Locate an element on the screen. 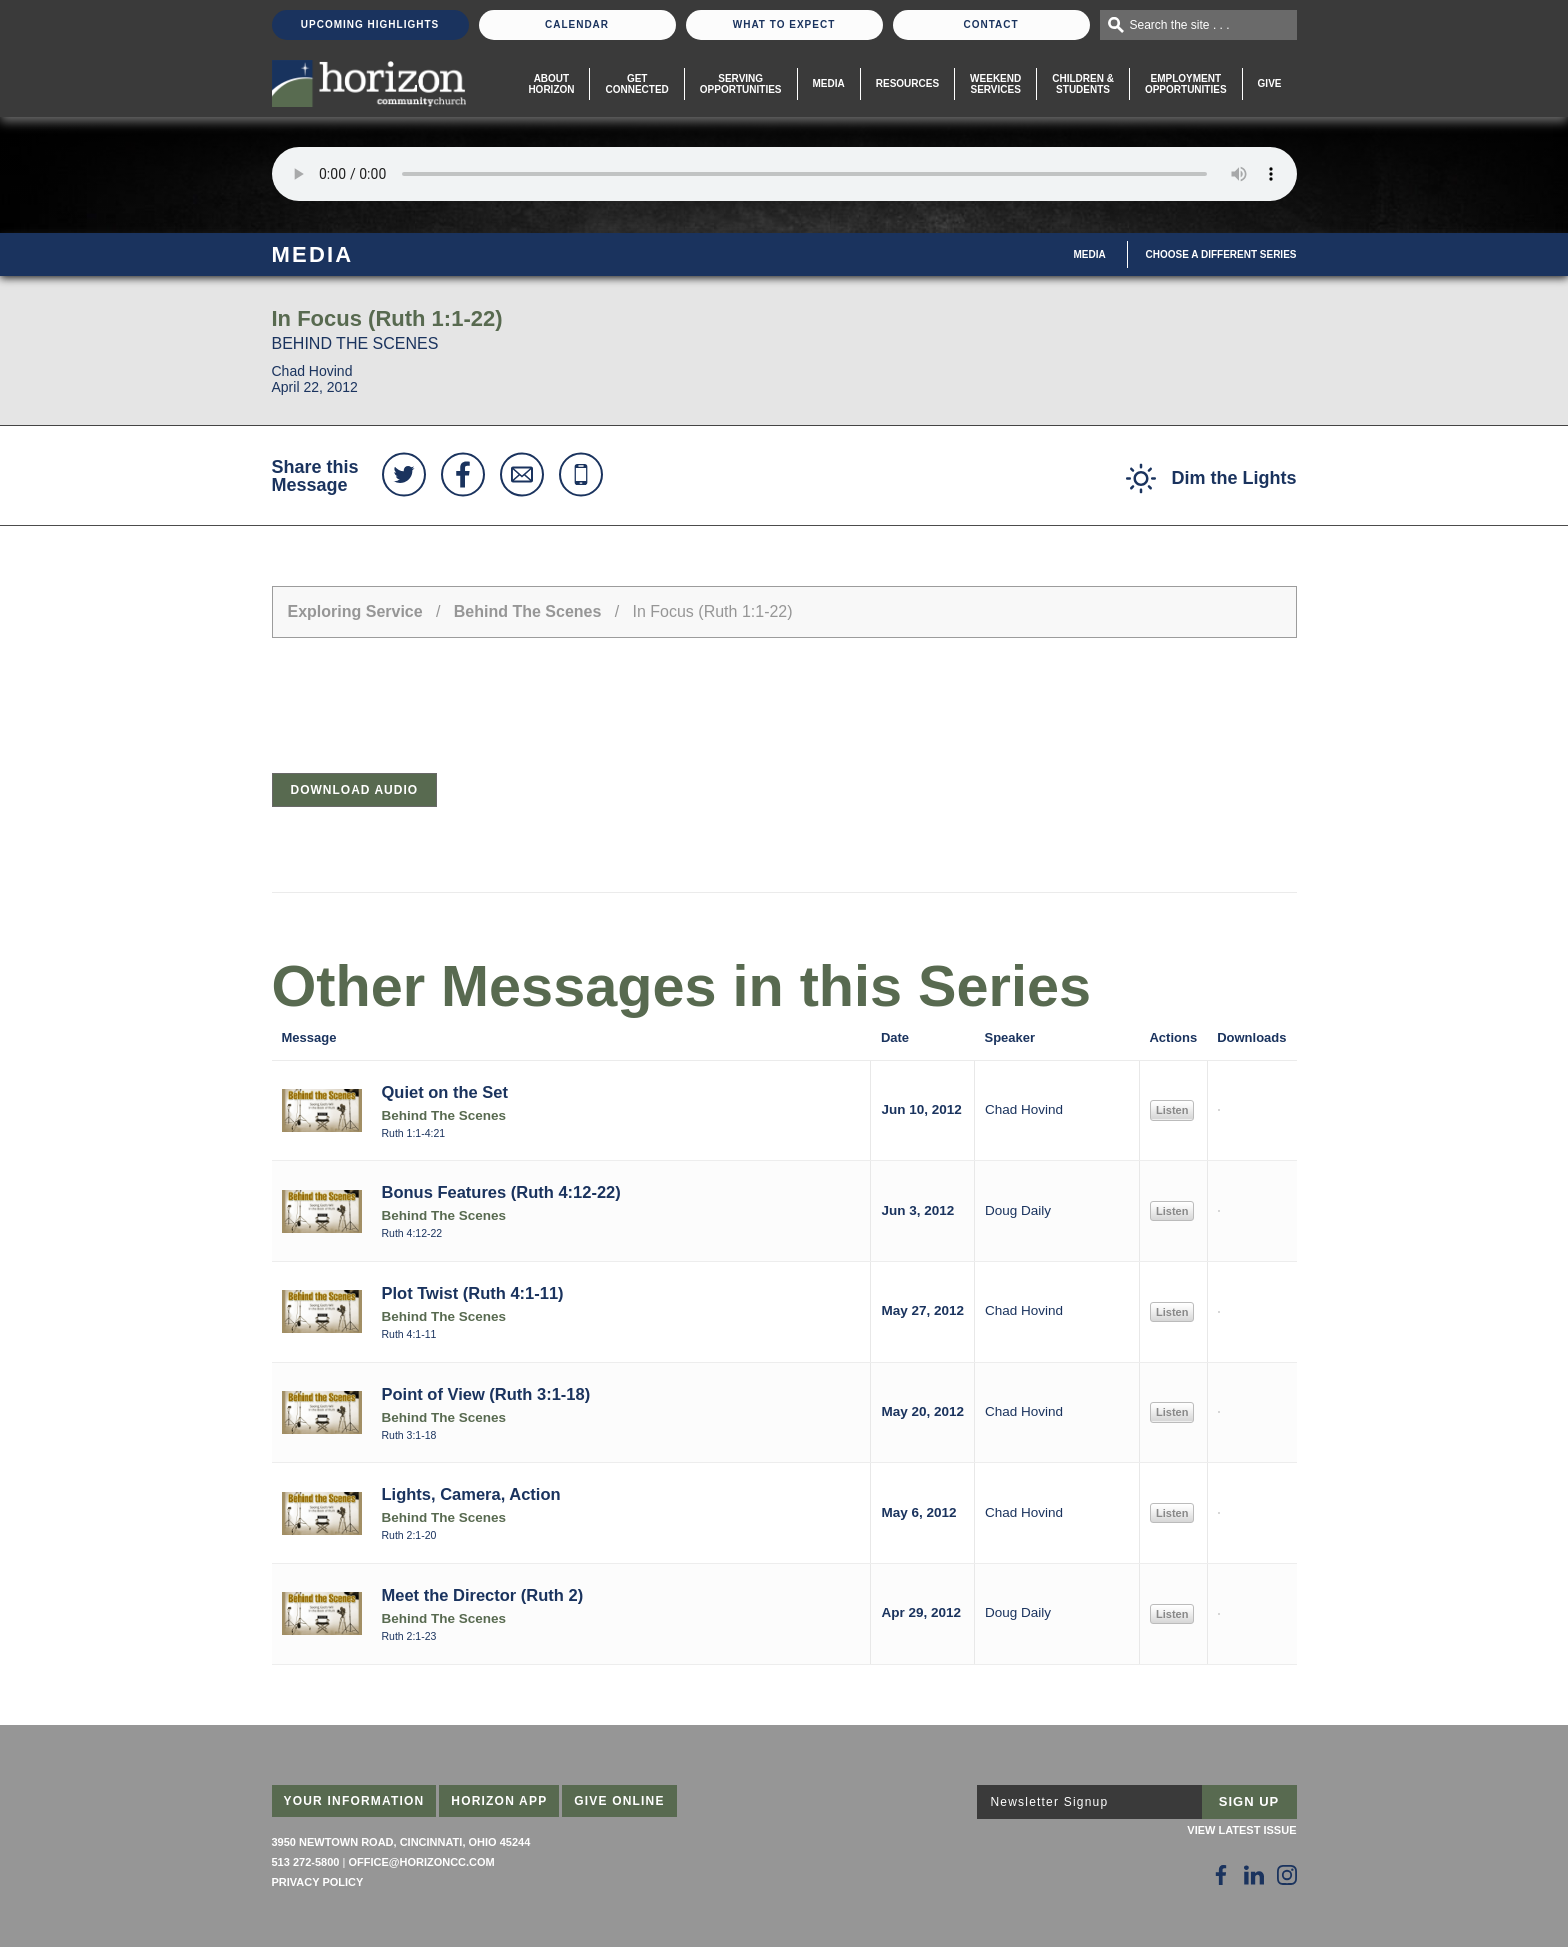 The image size is (1568, 1947). Give is located at coordinates (1270, 83).